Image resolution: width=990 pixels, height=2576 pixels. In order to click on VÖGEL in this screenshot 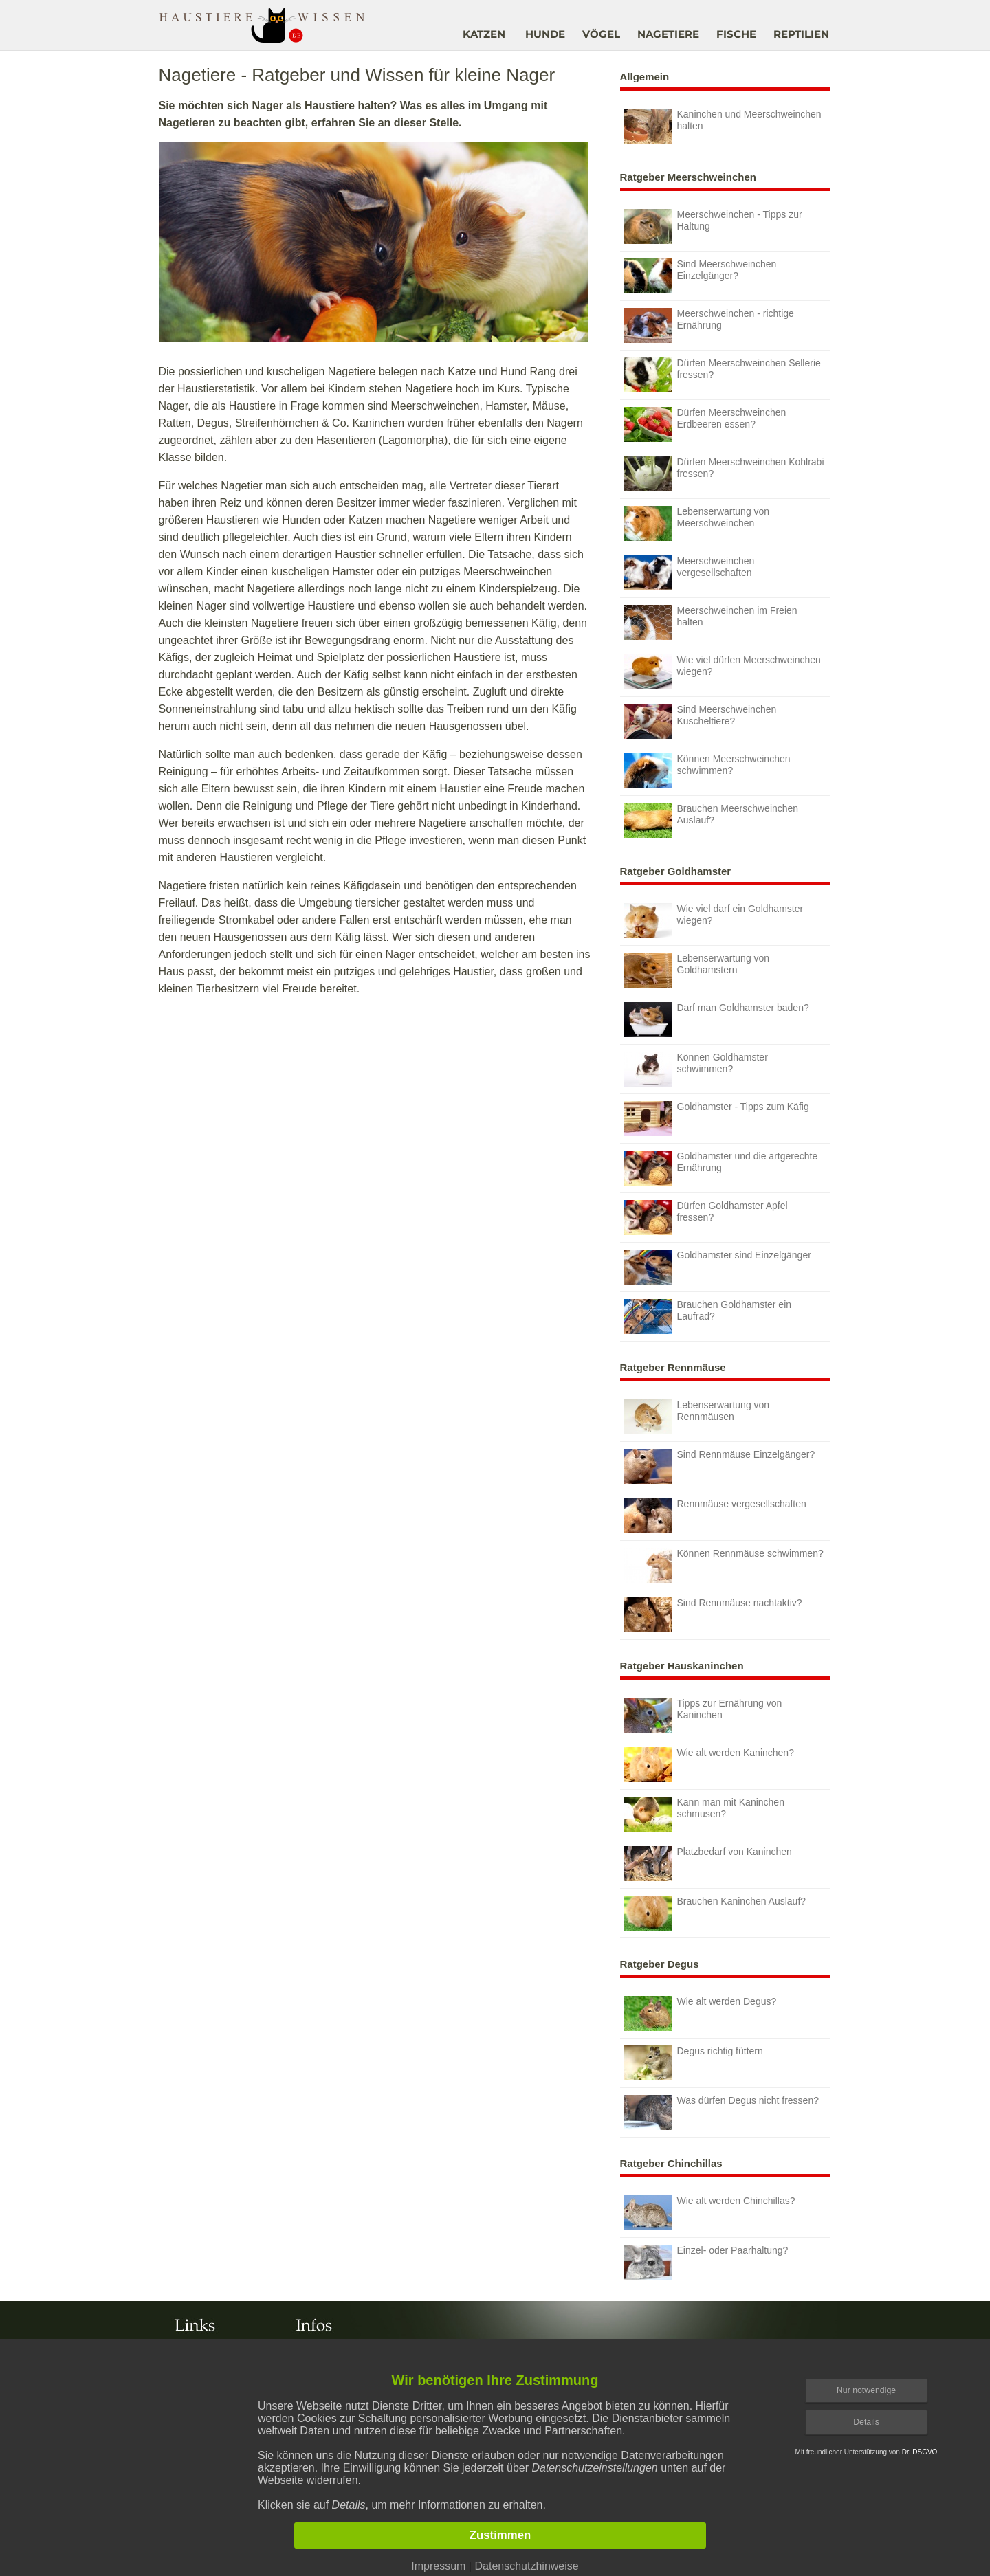, I will do `click(601, 34)`.